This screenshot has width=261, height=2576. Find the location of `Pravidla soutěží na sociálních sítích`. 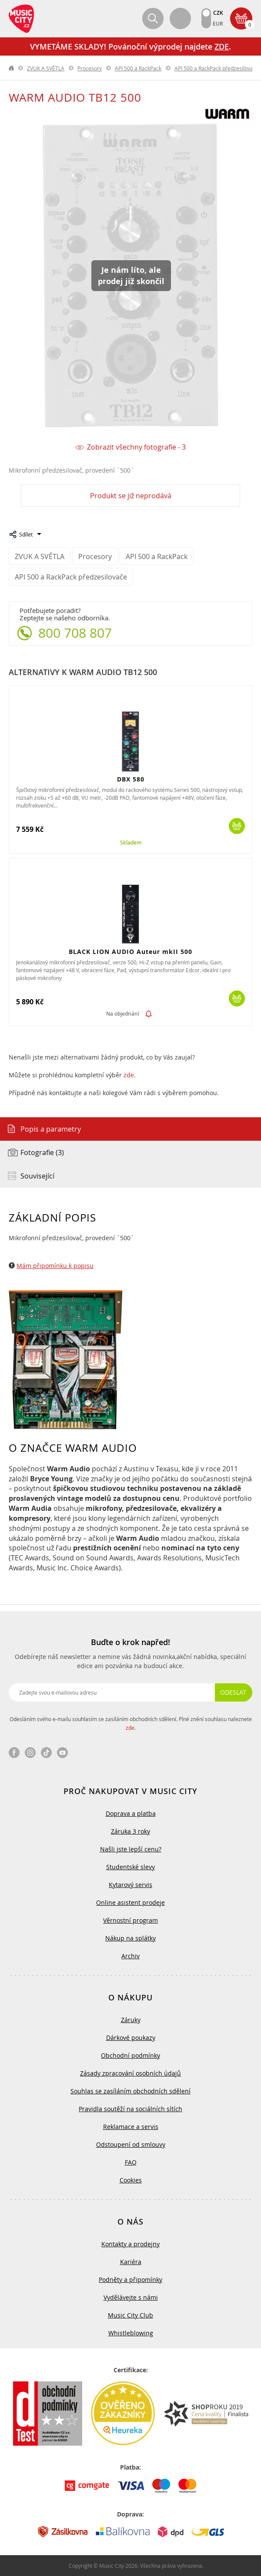

Pravidla soutěží na sociálních sítích is located at coordinates (130, 2109).